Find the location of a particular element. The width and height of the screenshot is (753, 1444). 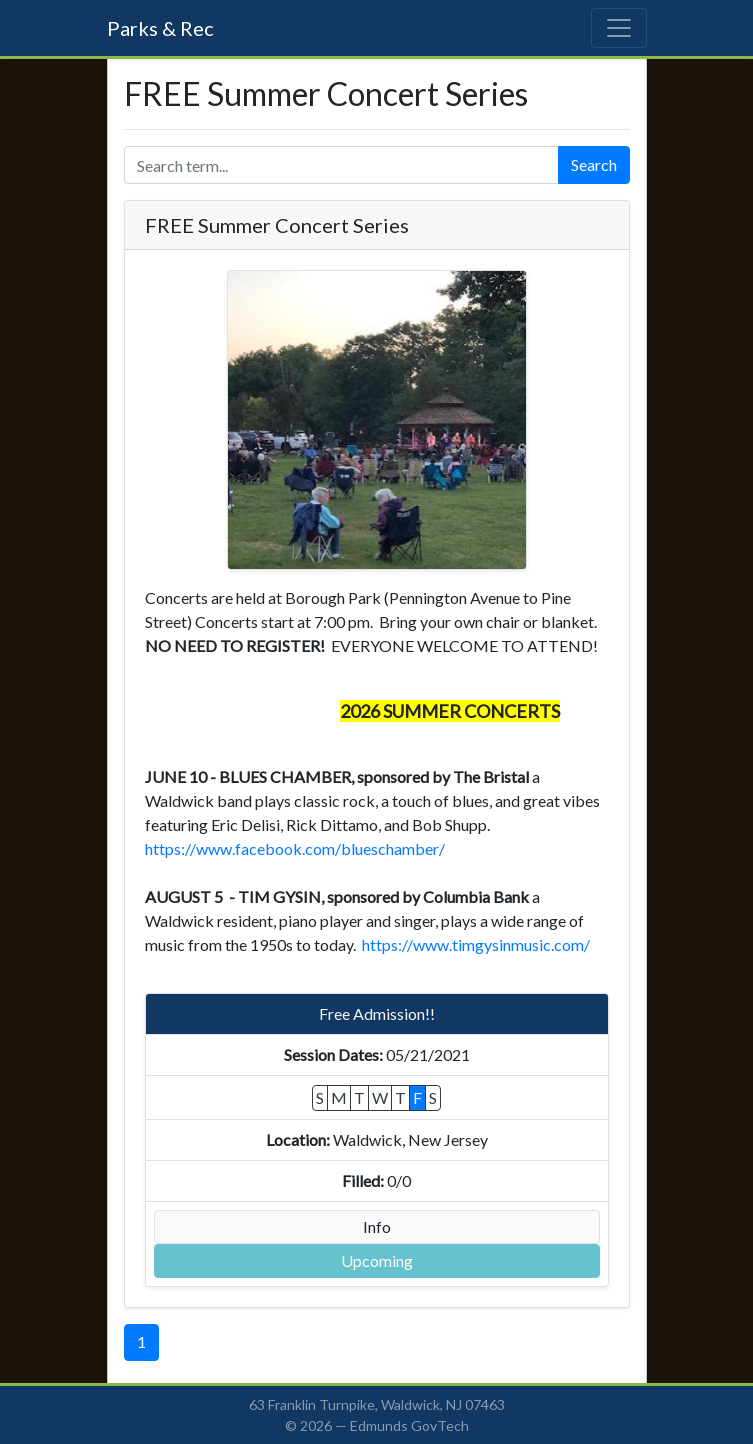

Edmunds GovTech is located at coordinates (409, 1425).